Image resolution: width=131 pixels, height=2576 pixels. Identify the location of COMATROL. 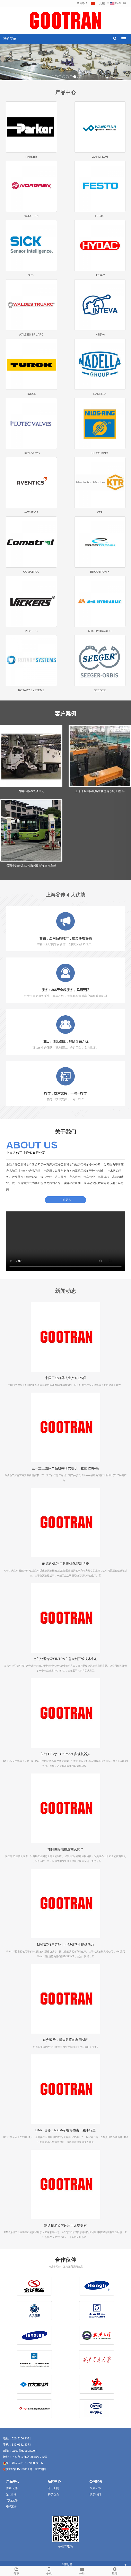
(31, 571).